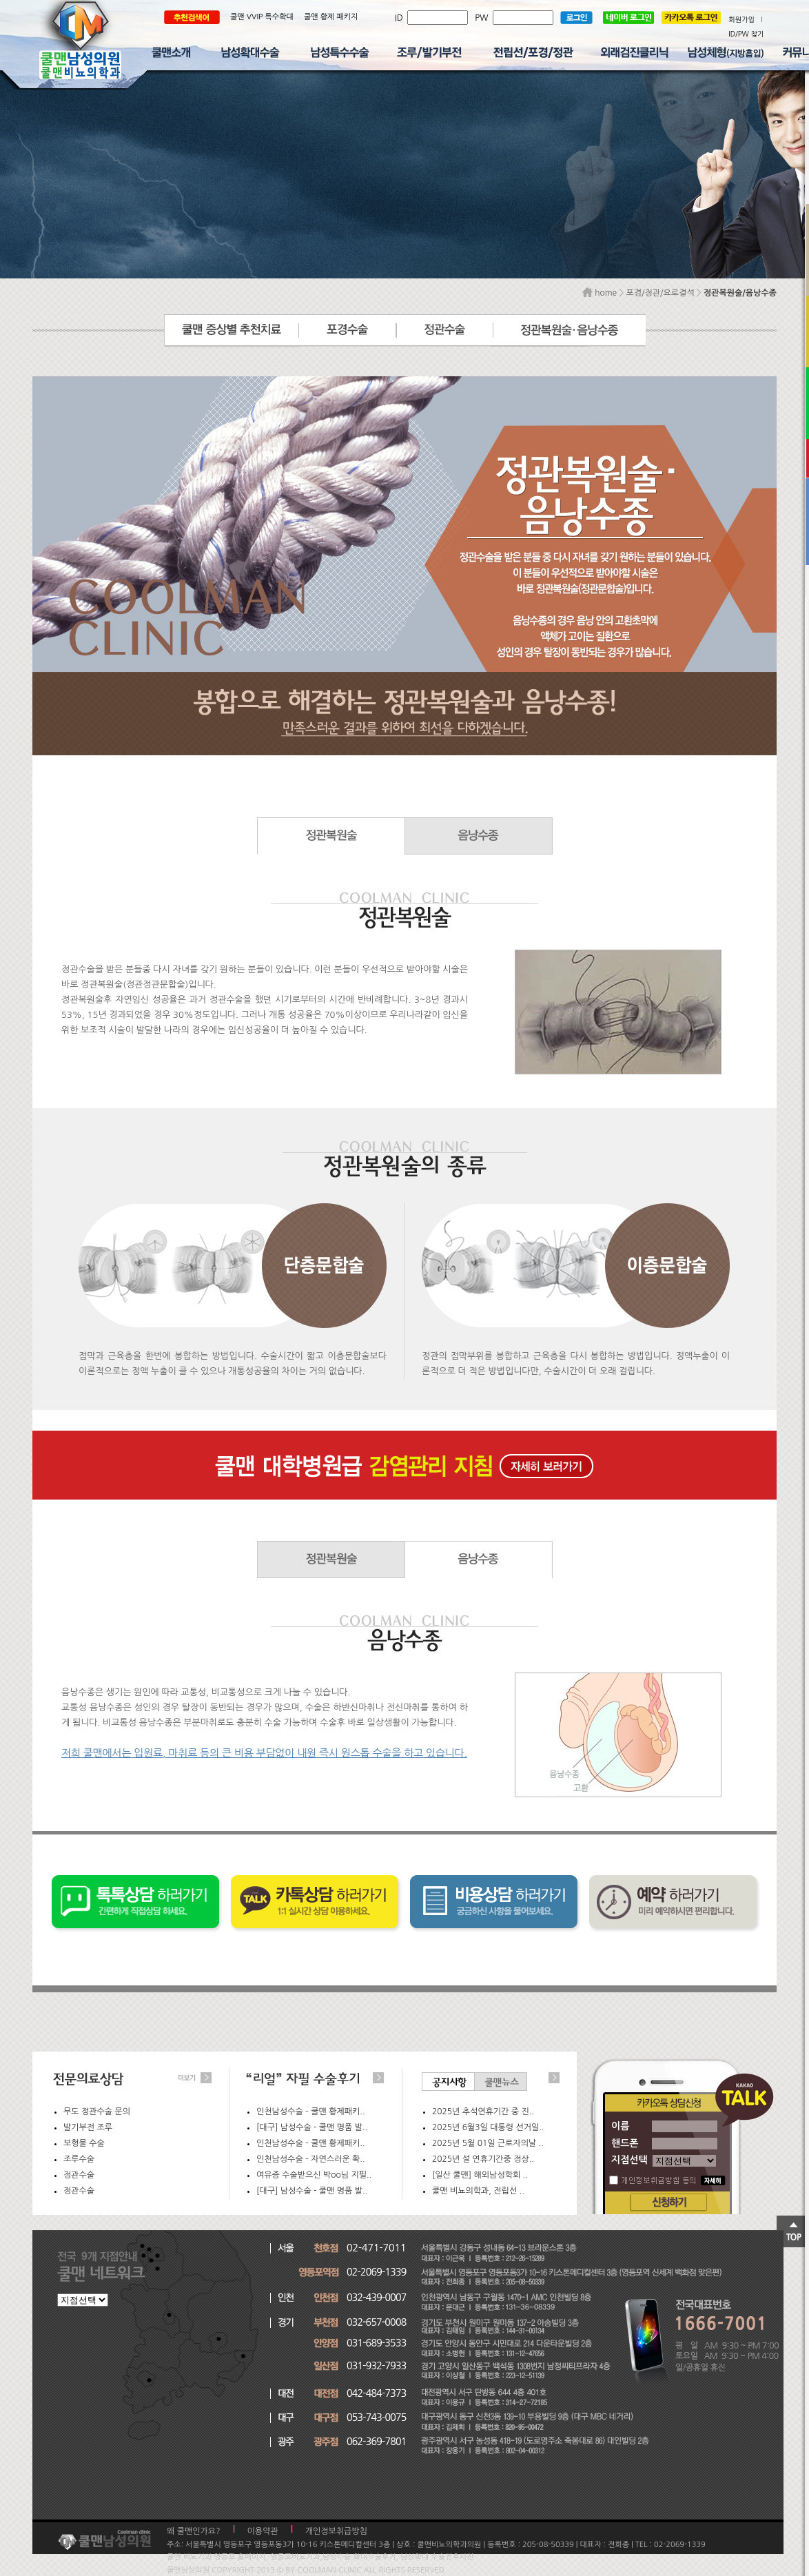  What do you see at coordinates (262, 2531) in the screenshot?
I see `이용약관` at bounding box center [262, 2531].